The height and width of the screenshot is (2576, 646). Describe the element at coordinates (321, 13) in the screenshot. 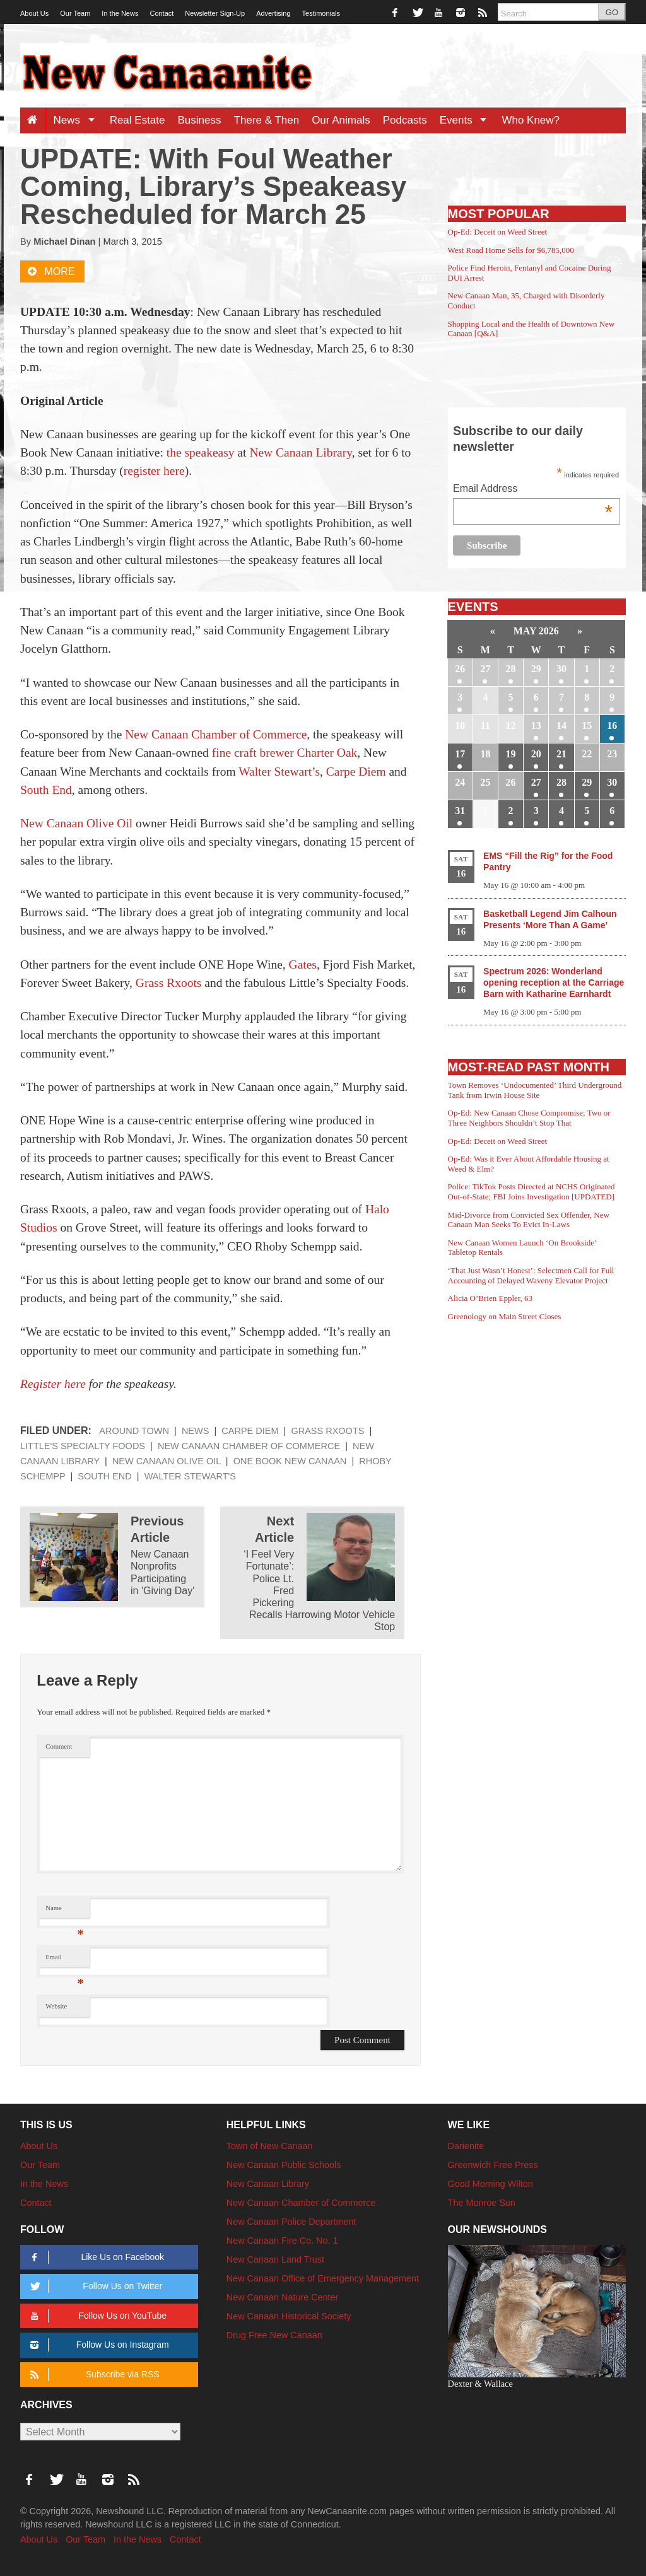

I see `Testimonials` at that location.